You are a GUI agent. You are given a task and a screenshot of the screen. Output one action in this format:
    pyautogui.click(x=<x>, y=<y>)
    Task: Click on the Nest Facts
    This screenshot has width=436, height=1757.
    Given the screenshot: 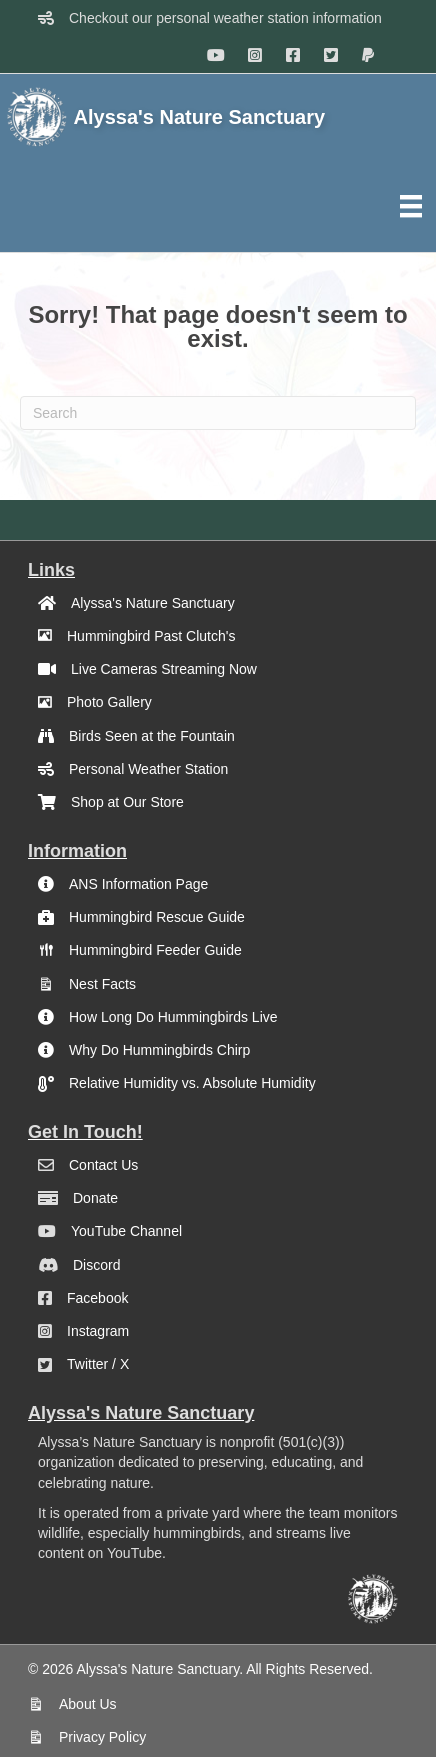 What is the action you would take?
    pyautogui.click(x=102, y=984)
    